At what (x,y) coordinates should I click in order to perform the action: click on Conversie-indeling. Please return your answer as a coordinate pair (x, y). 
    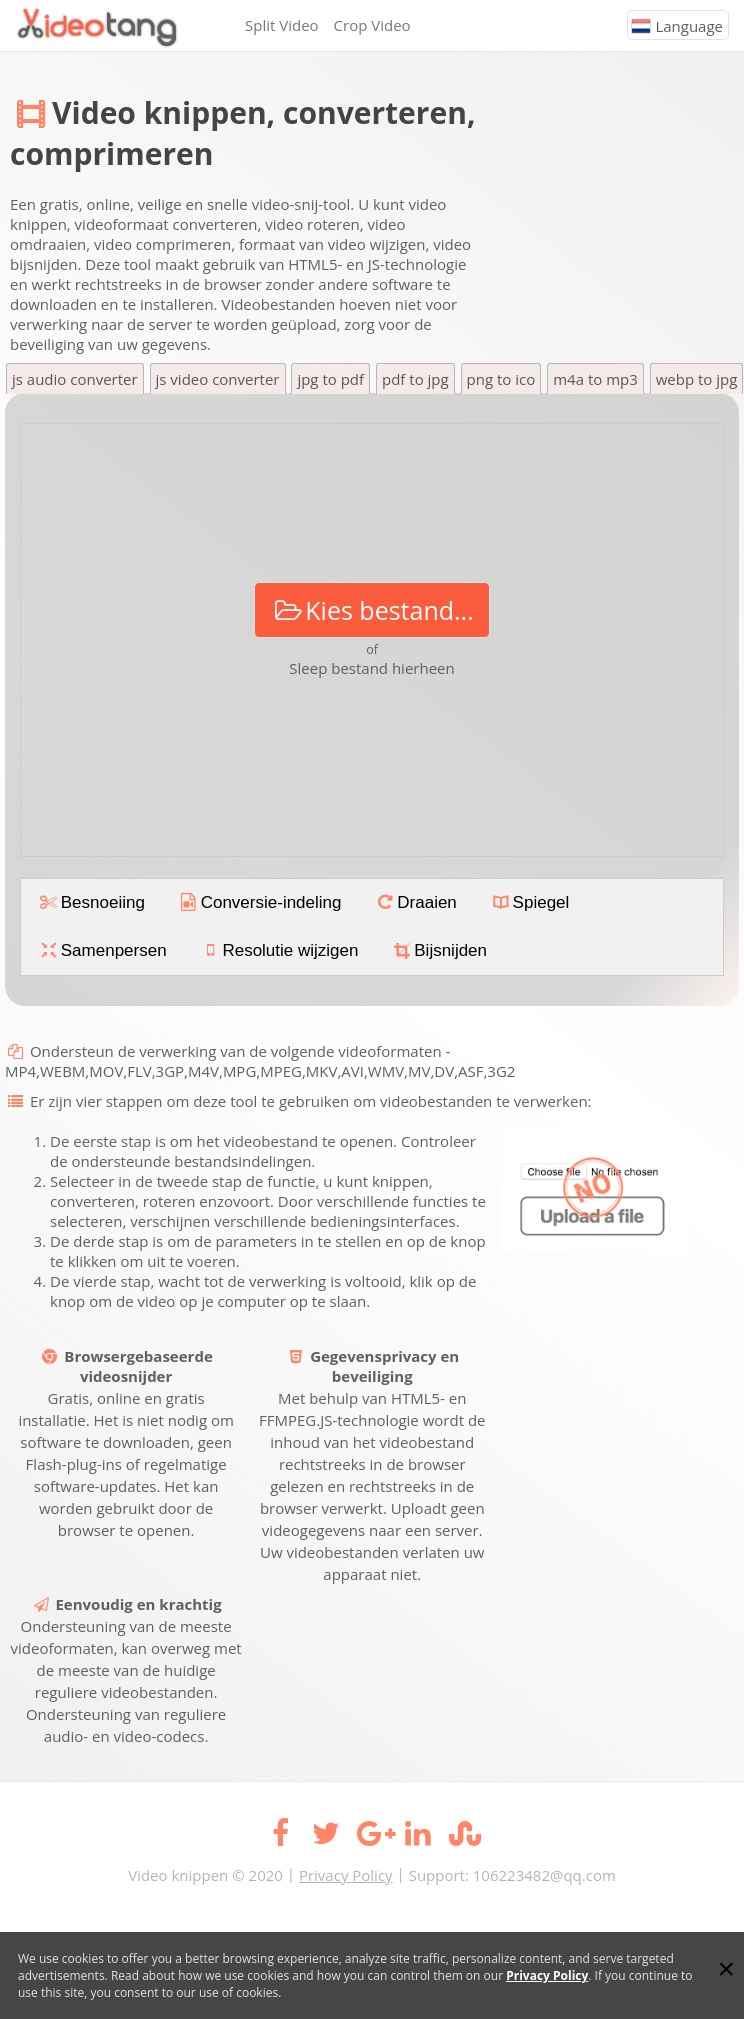
    Looking at the image, I should click on (259, 902).